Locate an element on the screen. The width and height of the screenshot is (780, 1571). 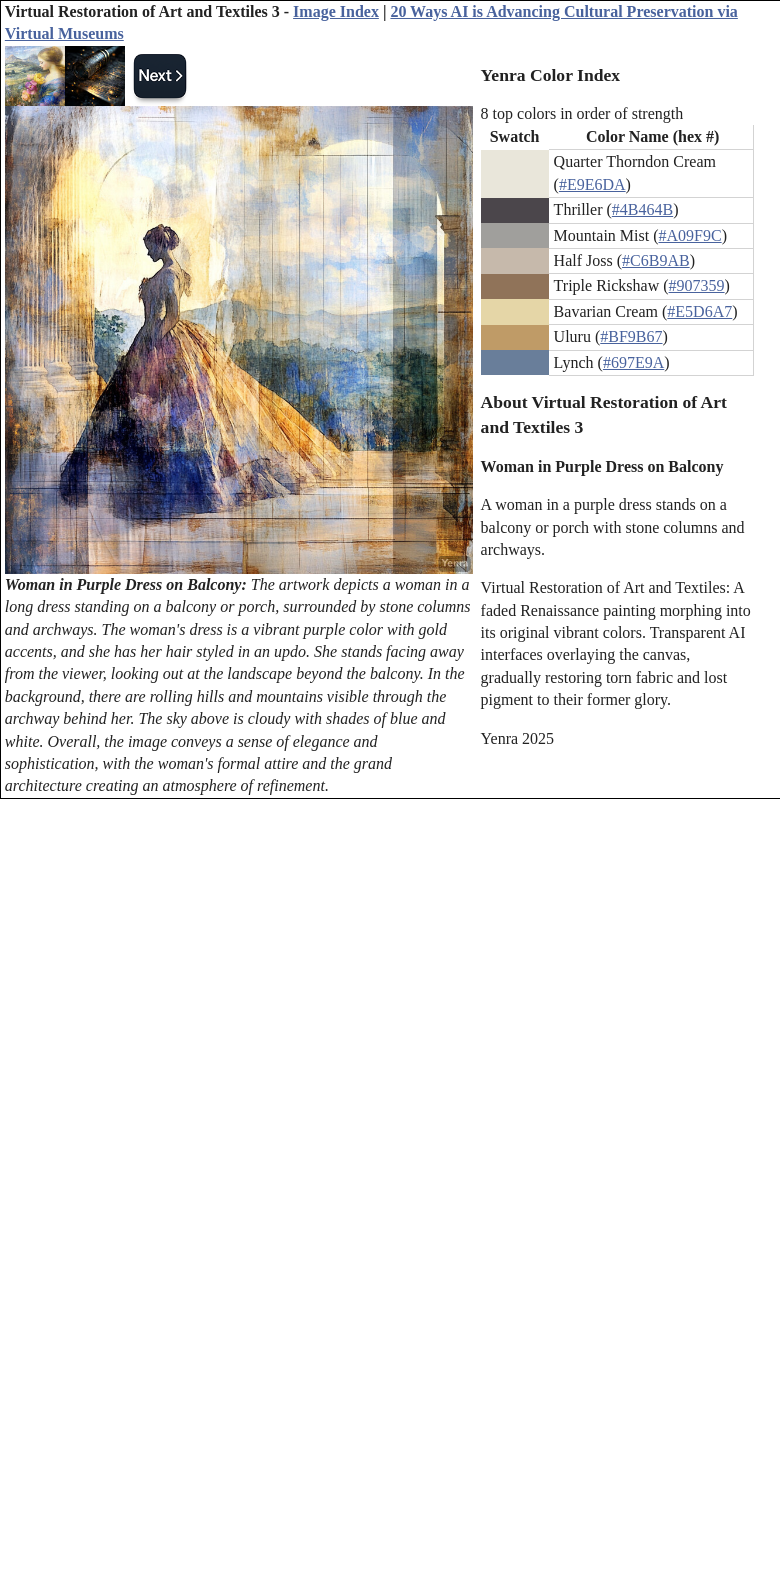
8 top colors in order of strength is located at coordinates (582, 113).